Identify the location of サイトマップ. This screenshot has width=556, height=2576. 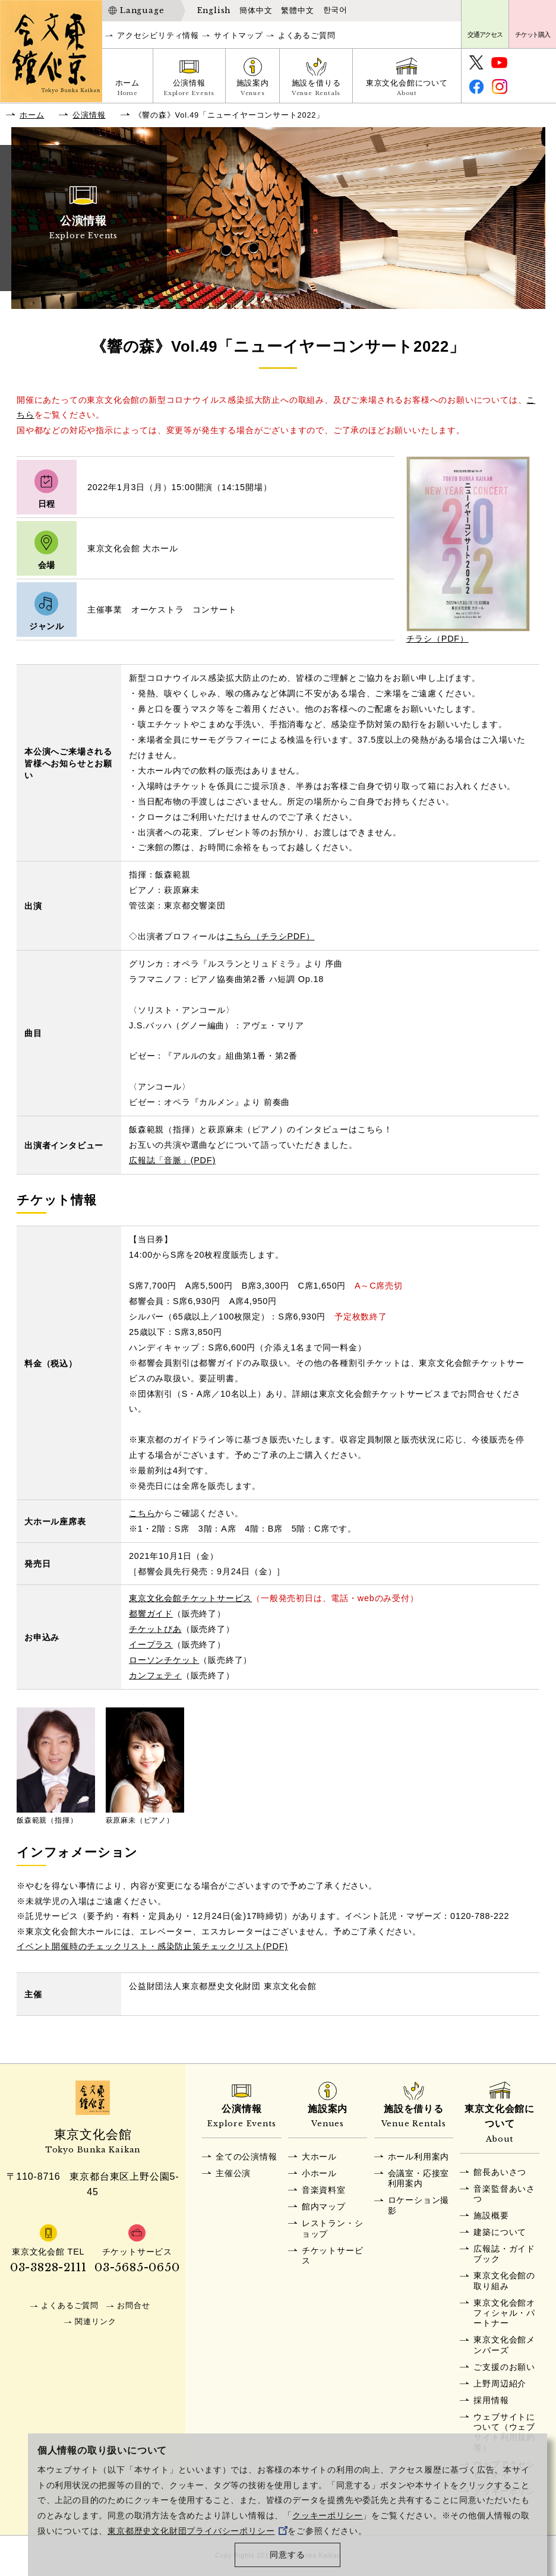
(238, 35).